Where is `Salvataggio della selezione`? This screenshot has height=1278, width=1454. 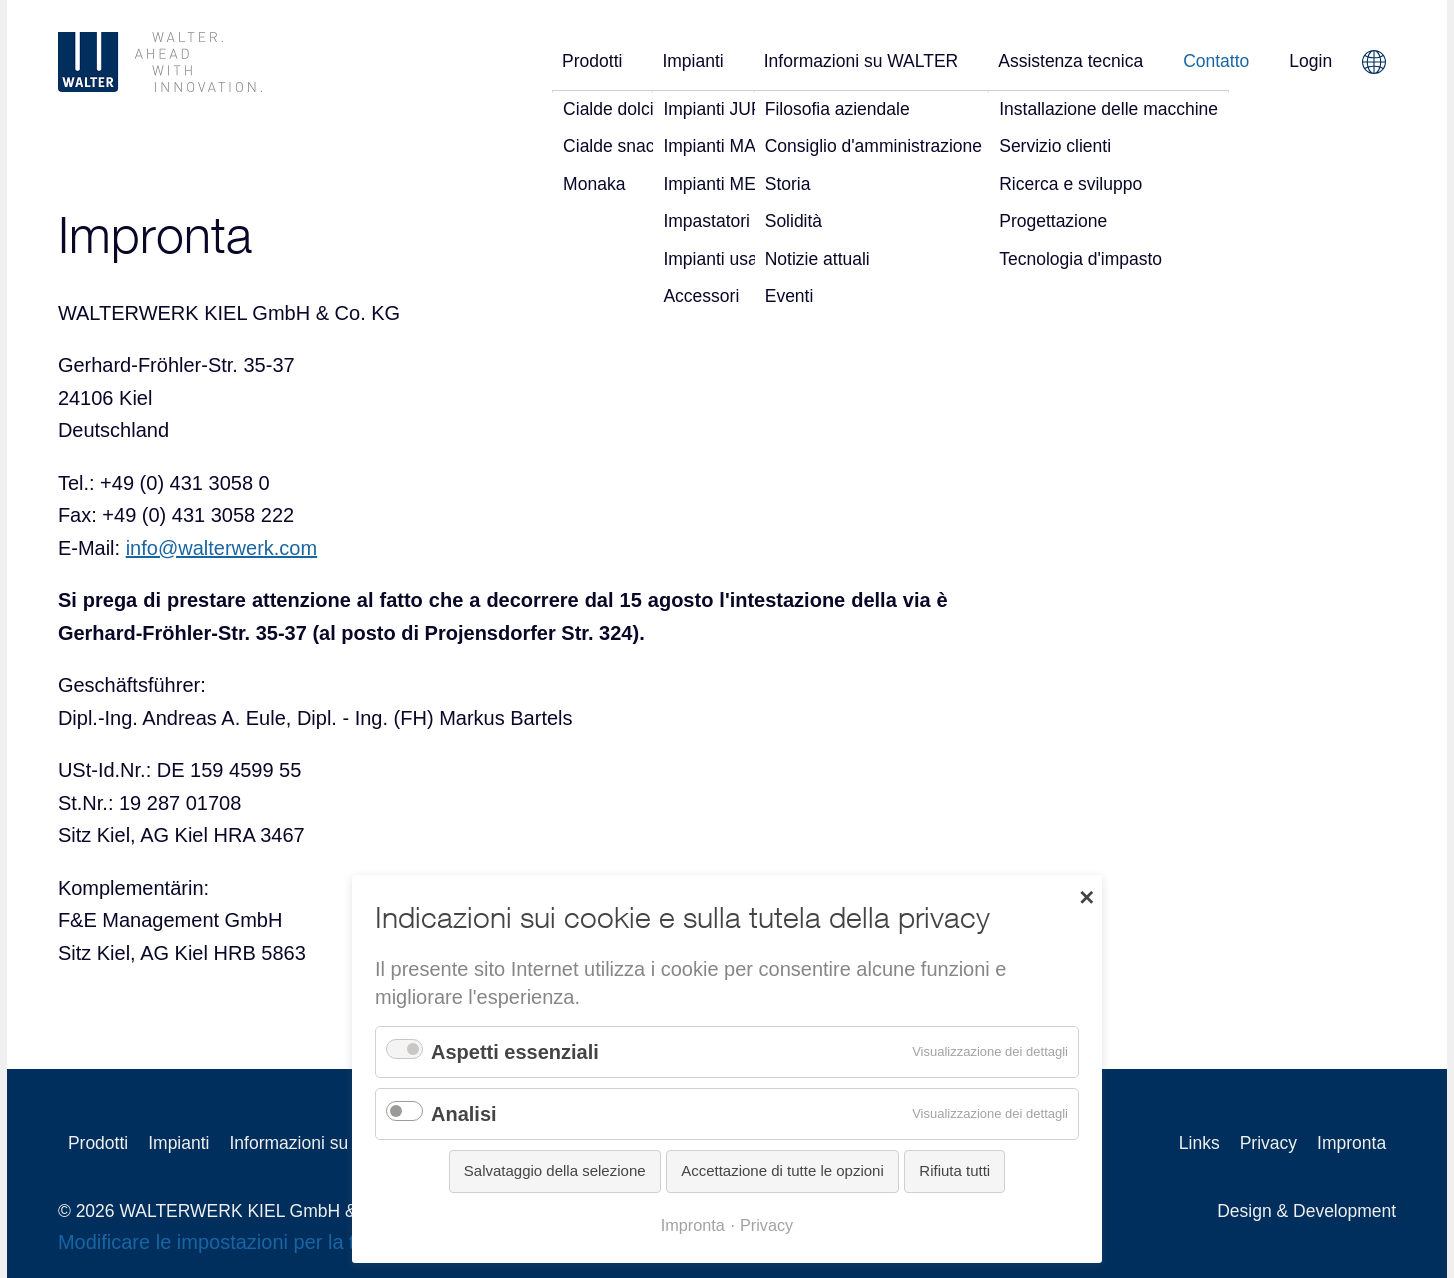
Salvataggio della selezione is located at coordinates (555, 1170).